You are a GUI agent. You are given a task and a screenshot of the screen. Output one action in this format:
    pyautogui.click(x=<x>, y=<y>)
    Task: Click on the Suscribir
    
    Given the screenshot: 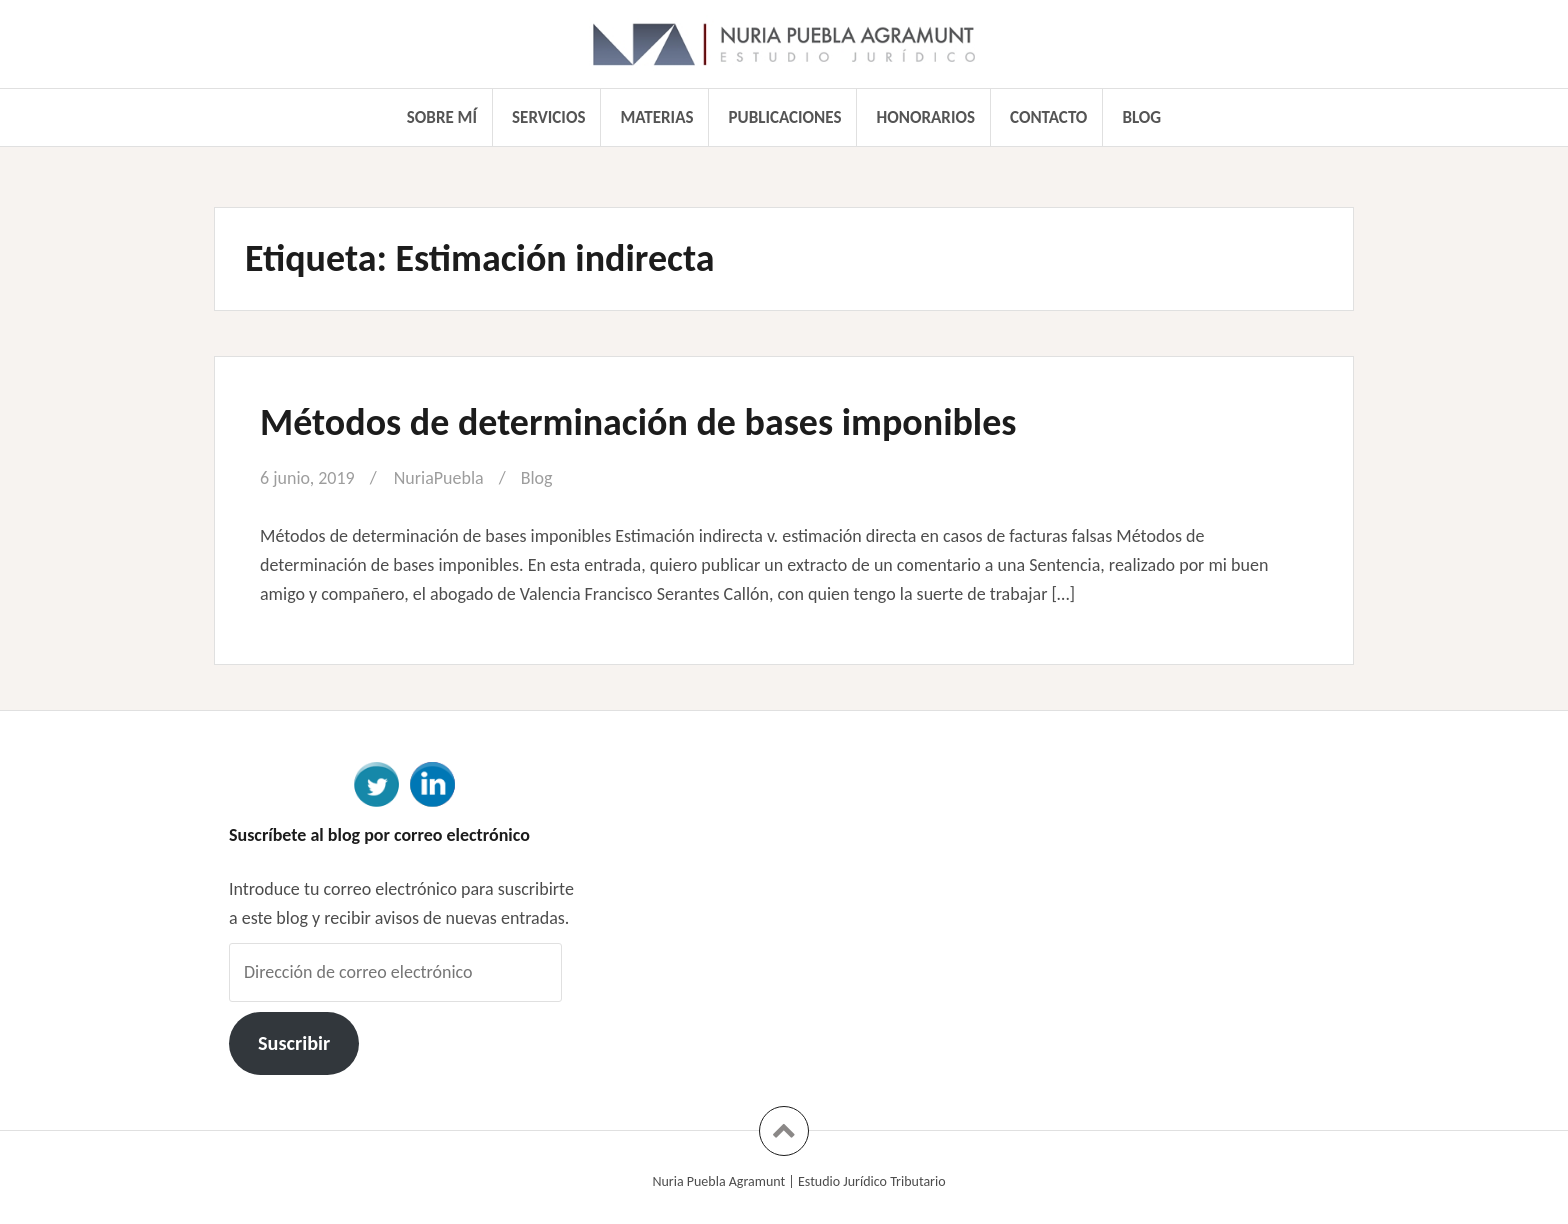 What is the action you would take?
    pyautogui.click(x=294, y=1043)
    